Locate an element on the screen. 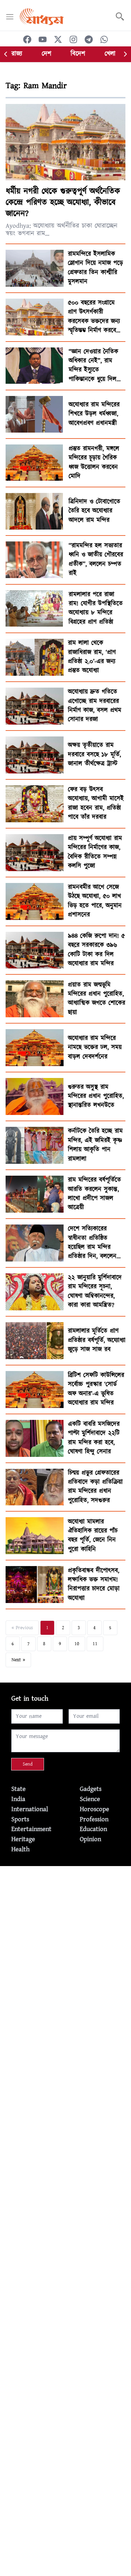  রাজ্য is located at coordinates (16, 54).